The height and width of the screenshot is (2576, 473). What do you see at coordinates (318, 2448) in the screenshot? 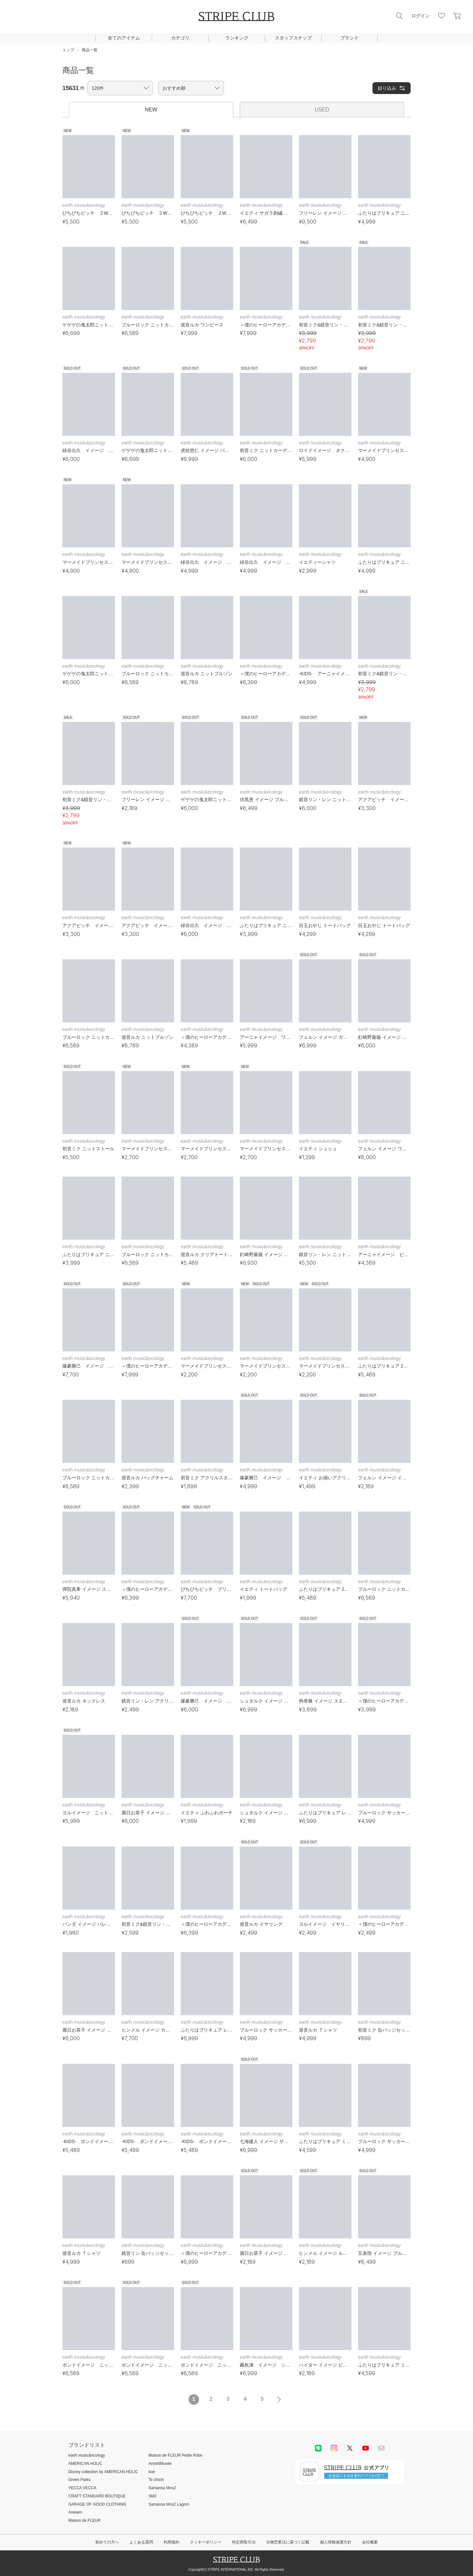
I see `LINE` at bounding box center [318, 2448].